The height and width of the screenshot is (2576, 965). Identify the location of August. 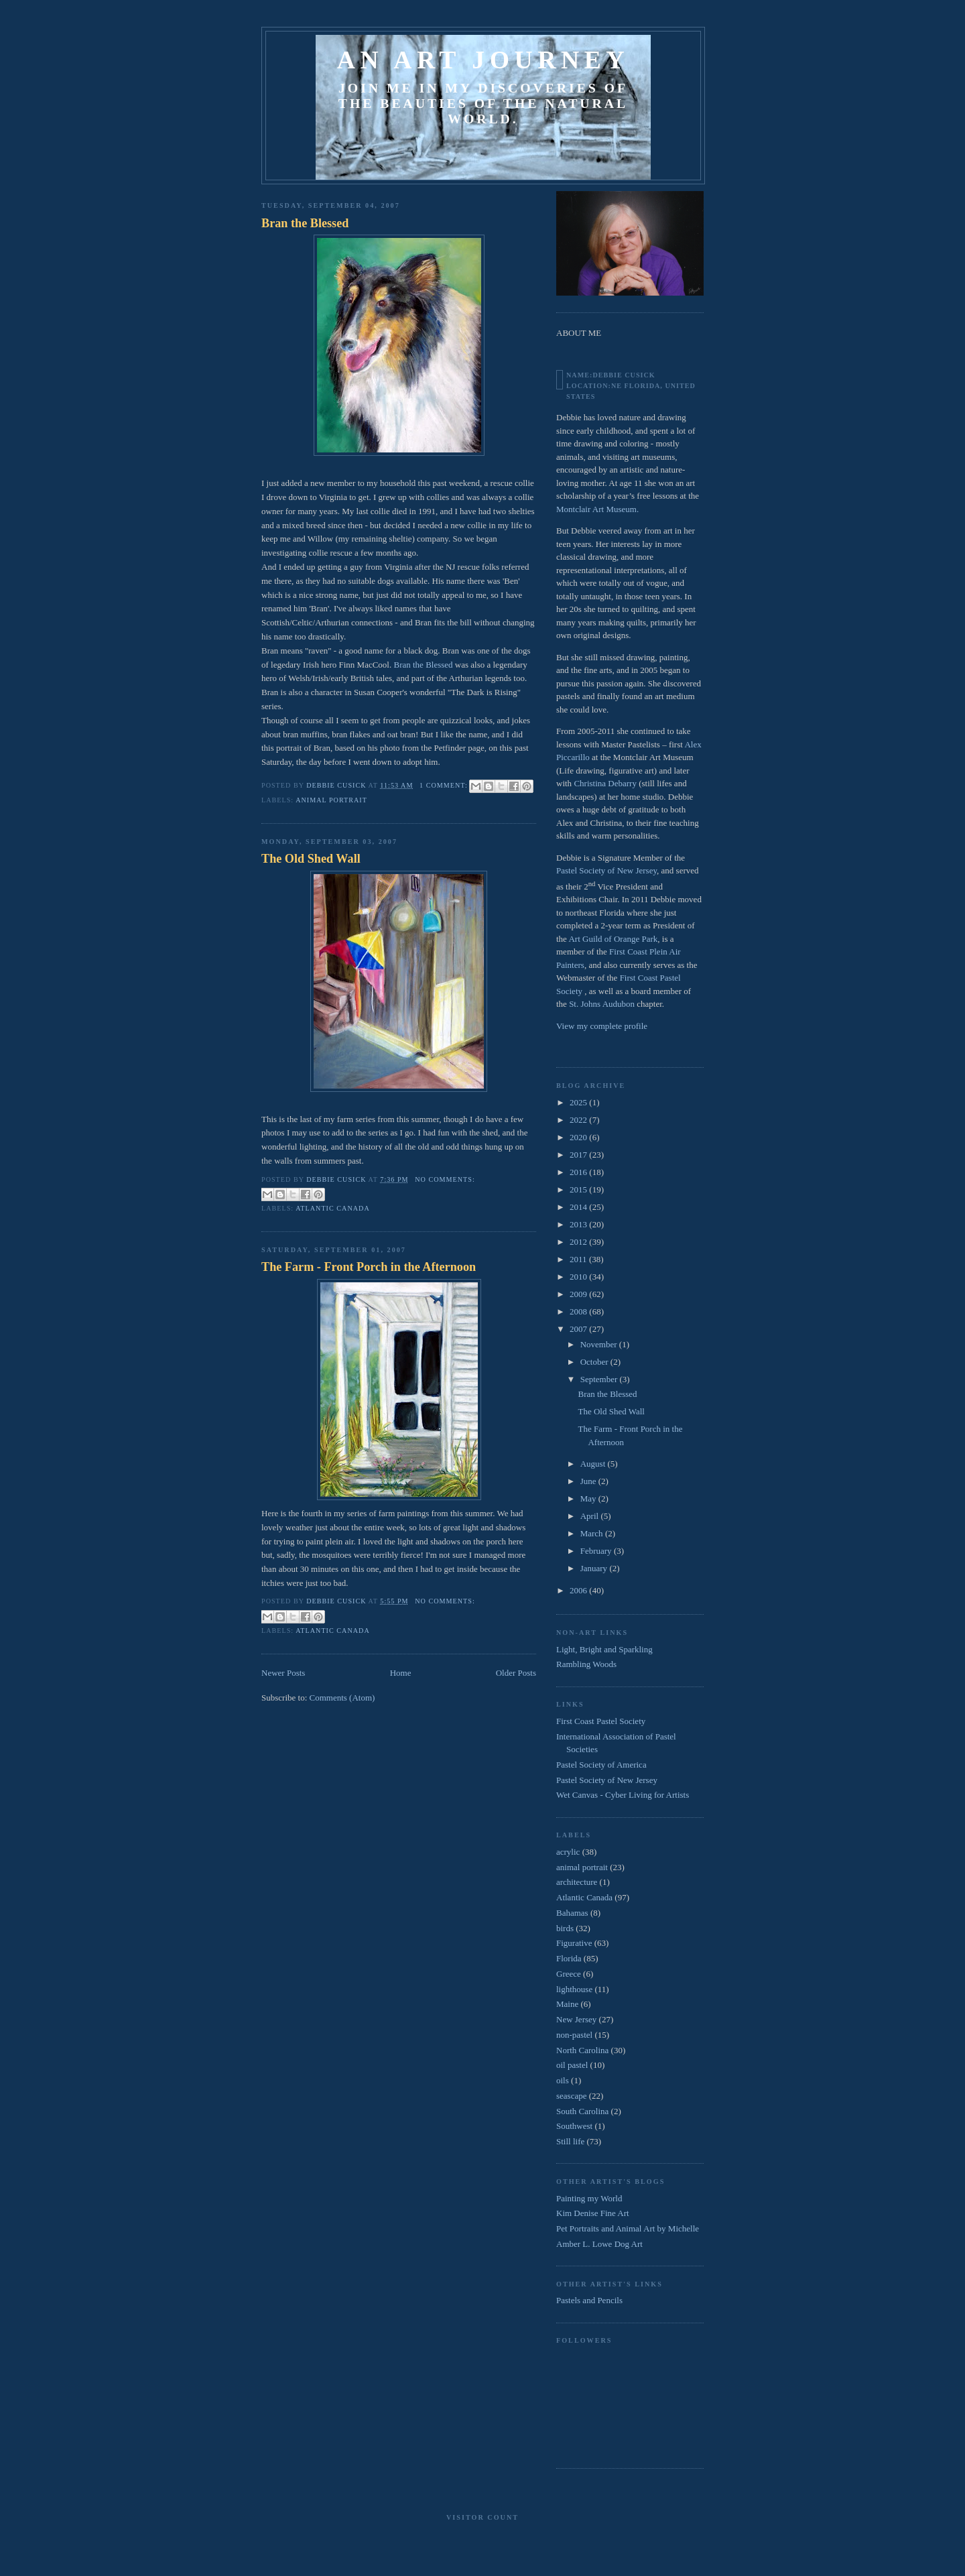
(594, 1464).